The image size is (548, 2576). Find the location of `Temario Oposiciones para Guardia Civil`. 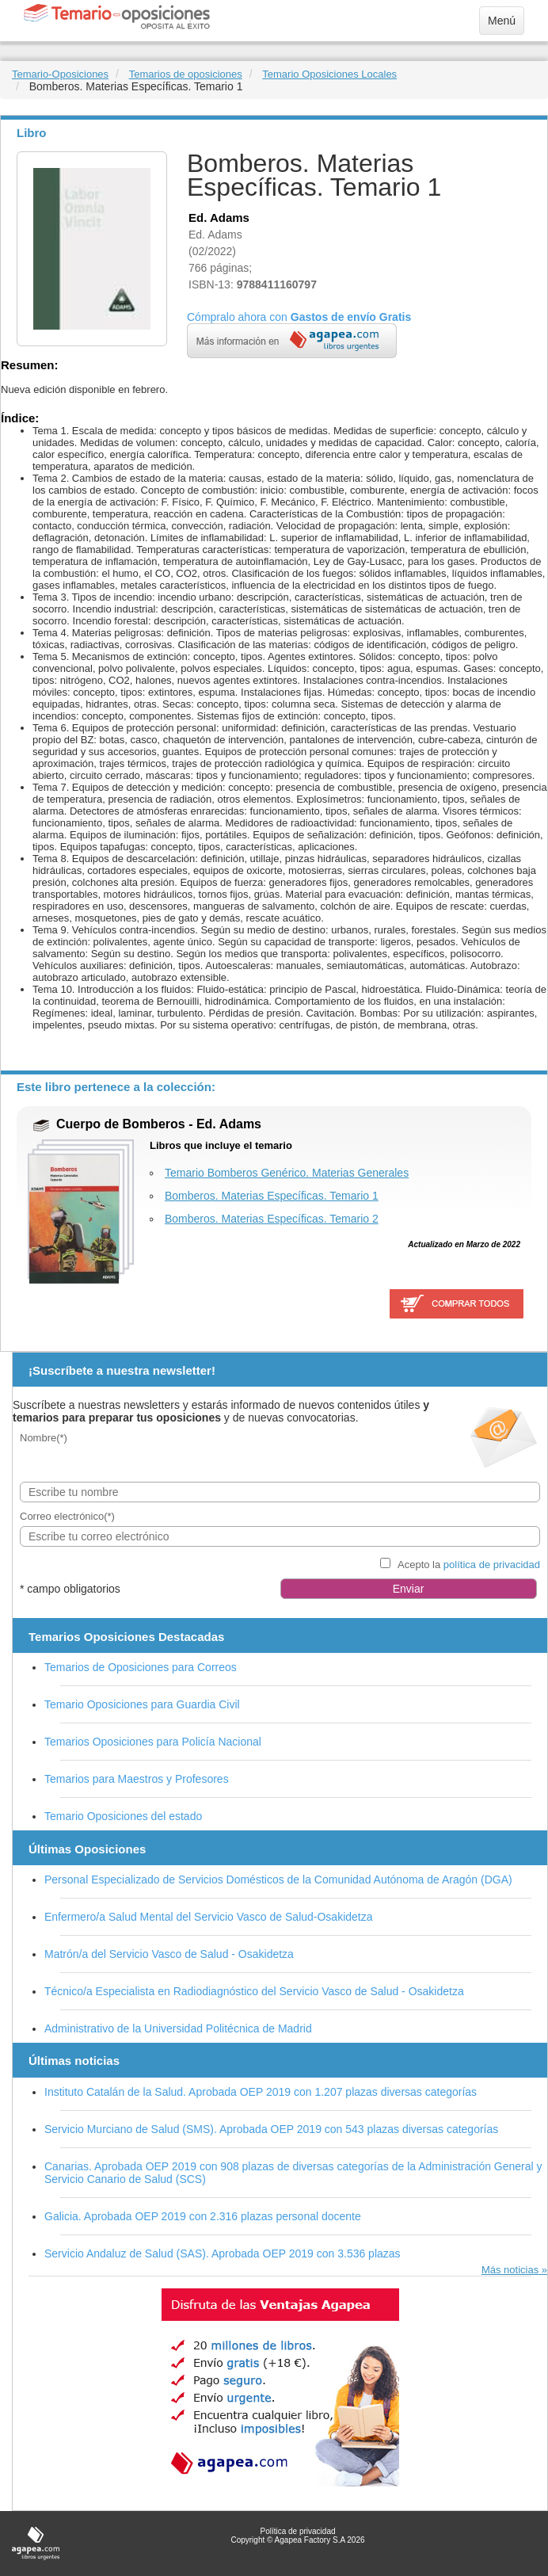

Temario Oposiciones para Guardia Civil is located at coordinates (142, 1704).